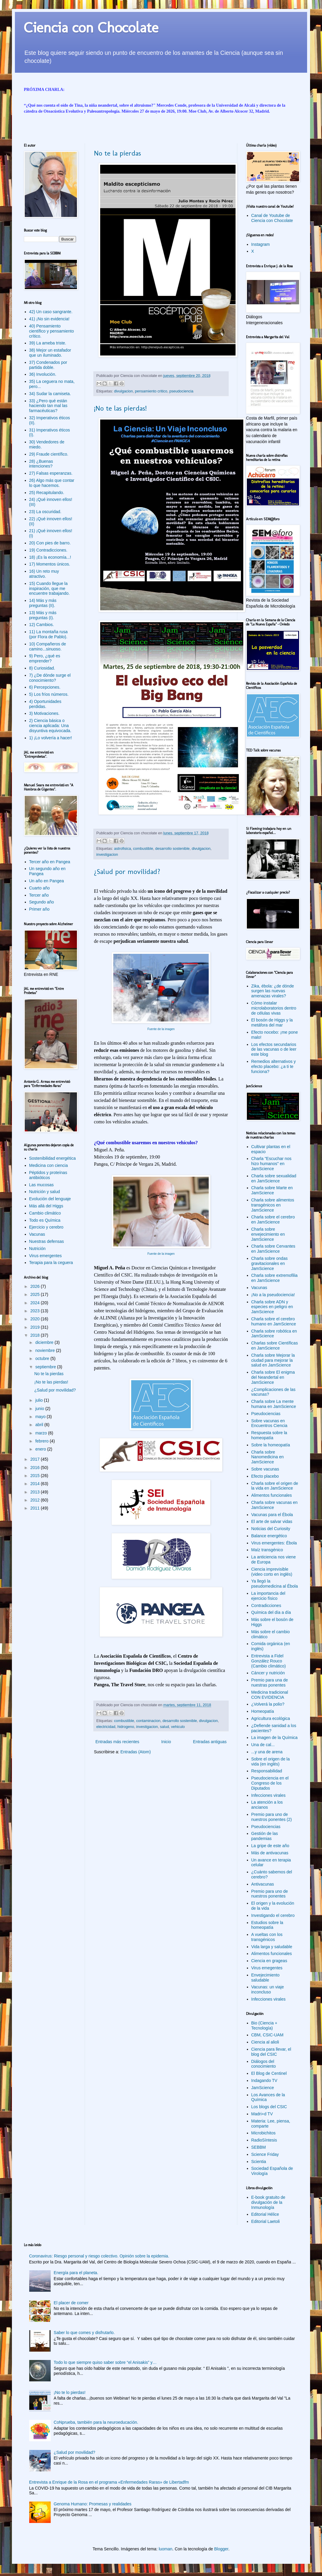 Image resolution: width=322 pixels, height=2576 pixels. Describe the element at coordinates (35, 1286) in the screenshot. I see `2026` at that location.